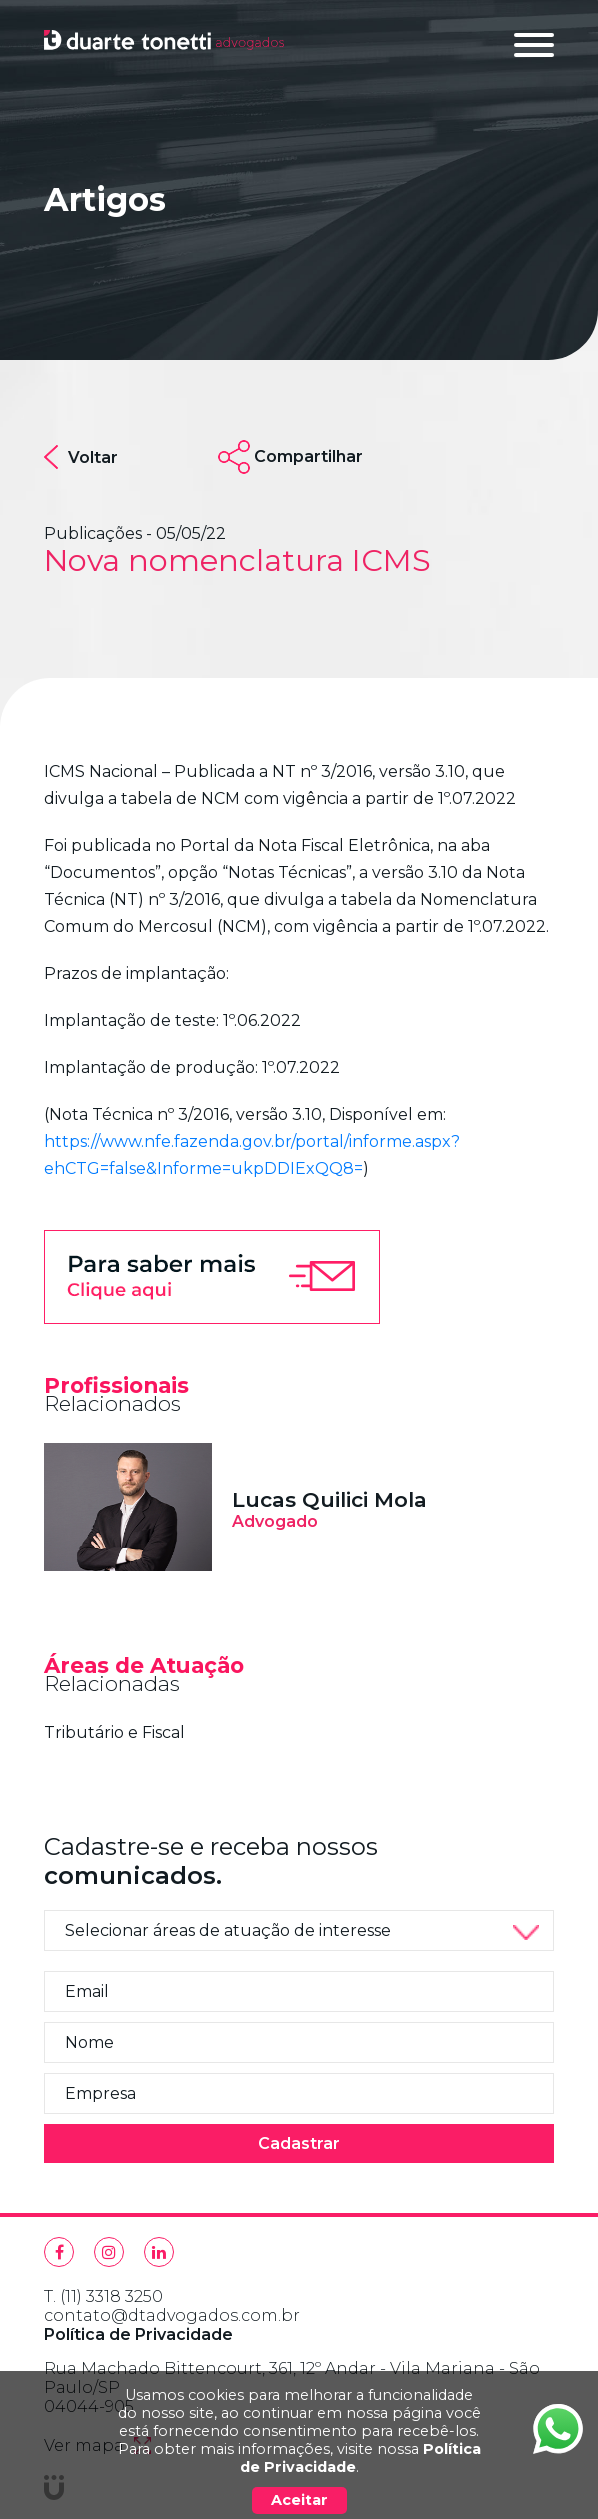 The height and width of the screenshot is (2519, 598). What do you see at coordinates (299, 2500) in the screenshot?
I see `Aceitar` at bounding box center [299, 2500].